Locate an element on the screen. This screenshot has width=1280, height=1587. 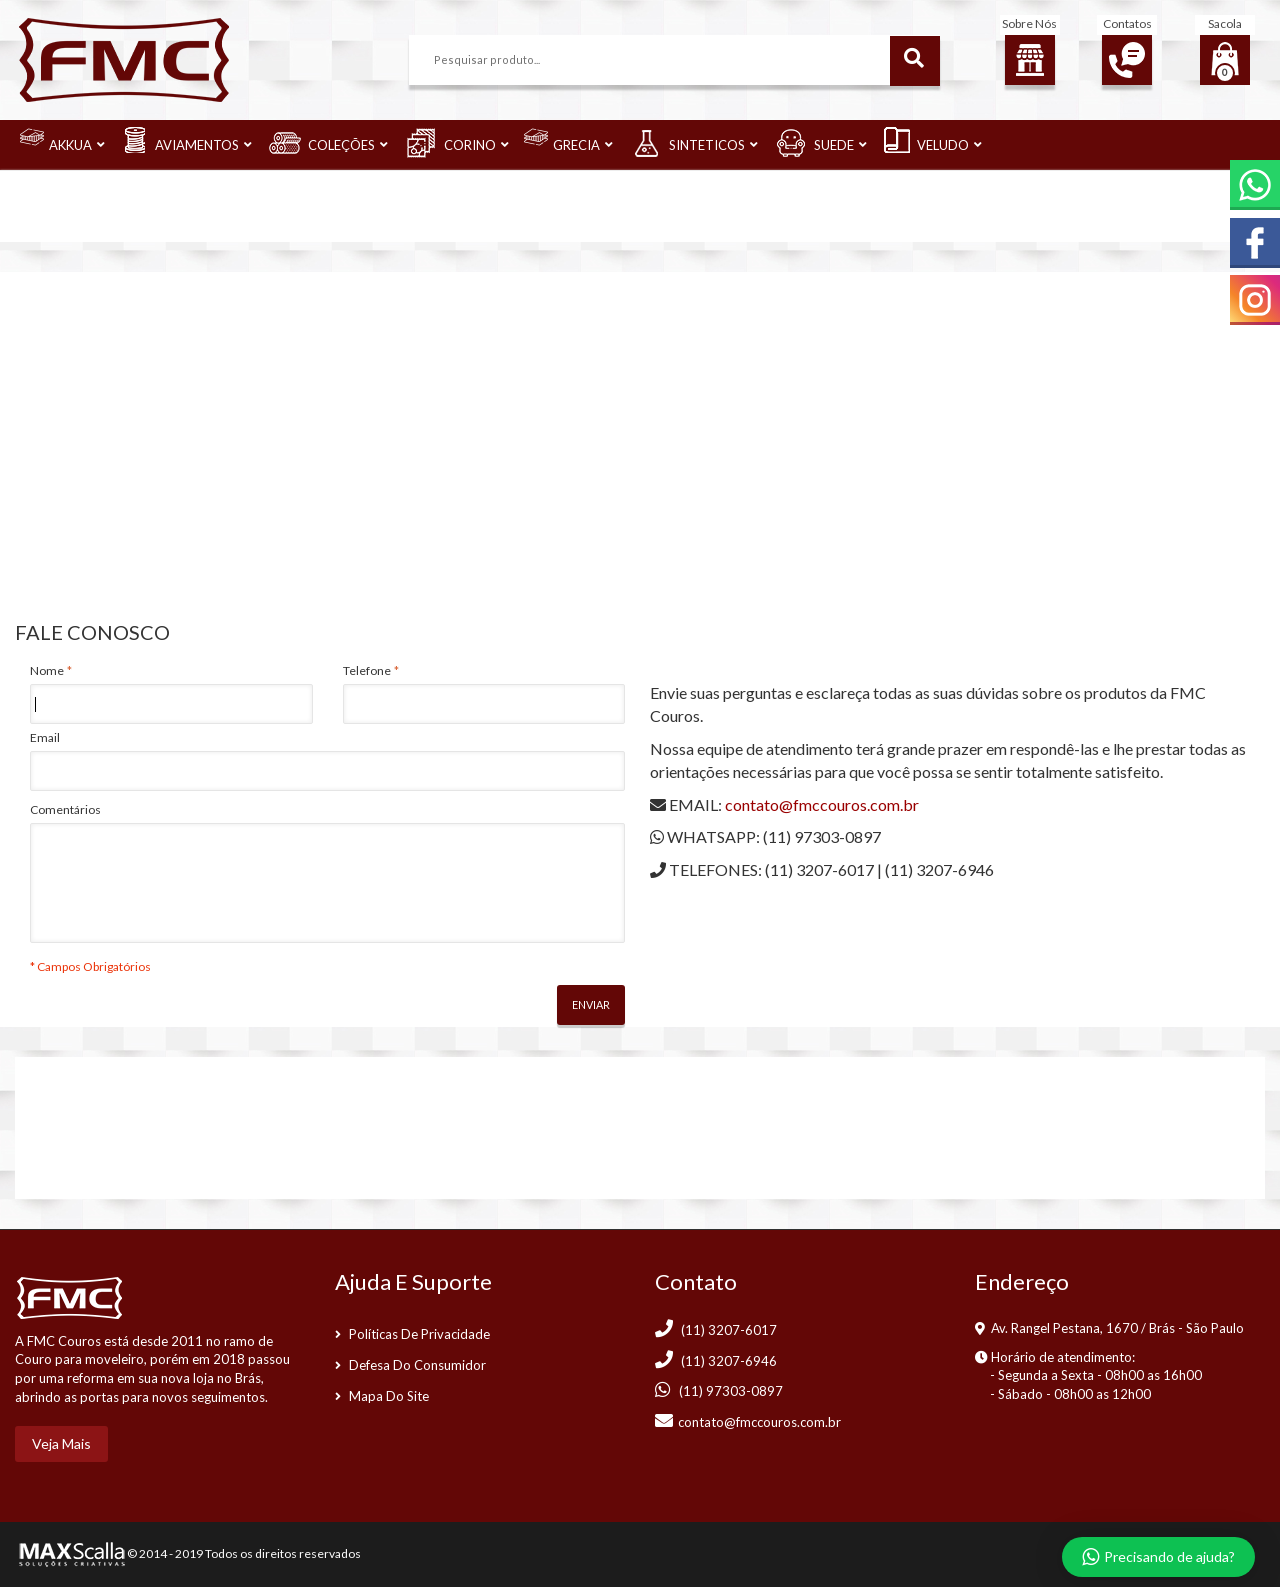
Telefone is located at coordinates (367, 670).